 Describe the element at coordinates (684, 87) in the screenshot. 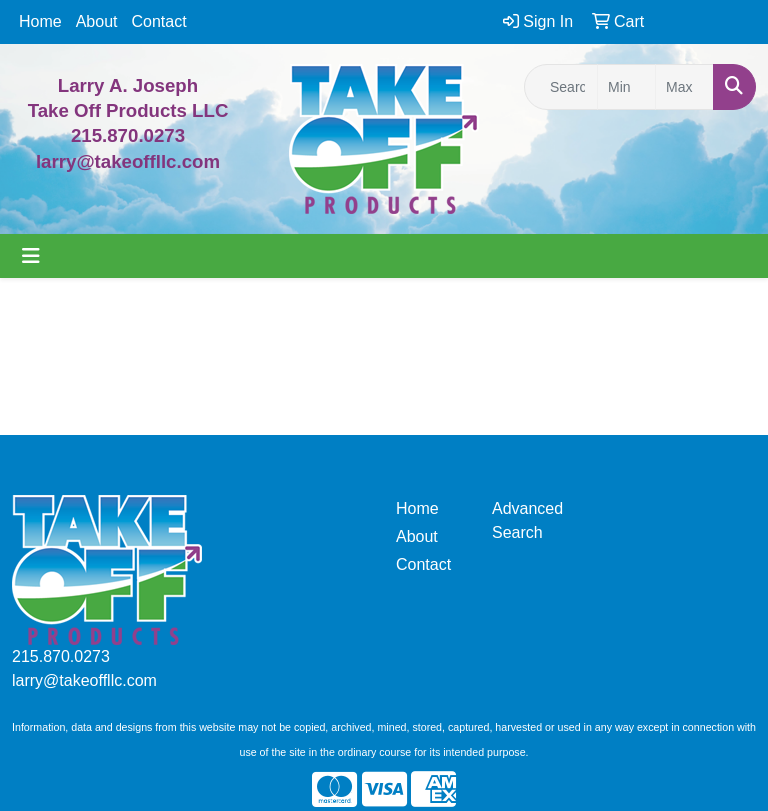

I see `[Quick Search Price High]` at that location.